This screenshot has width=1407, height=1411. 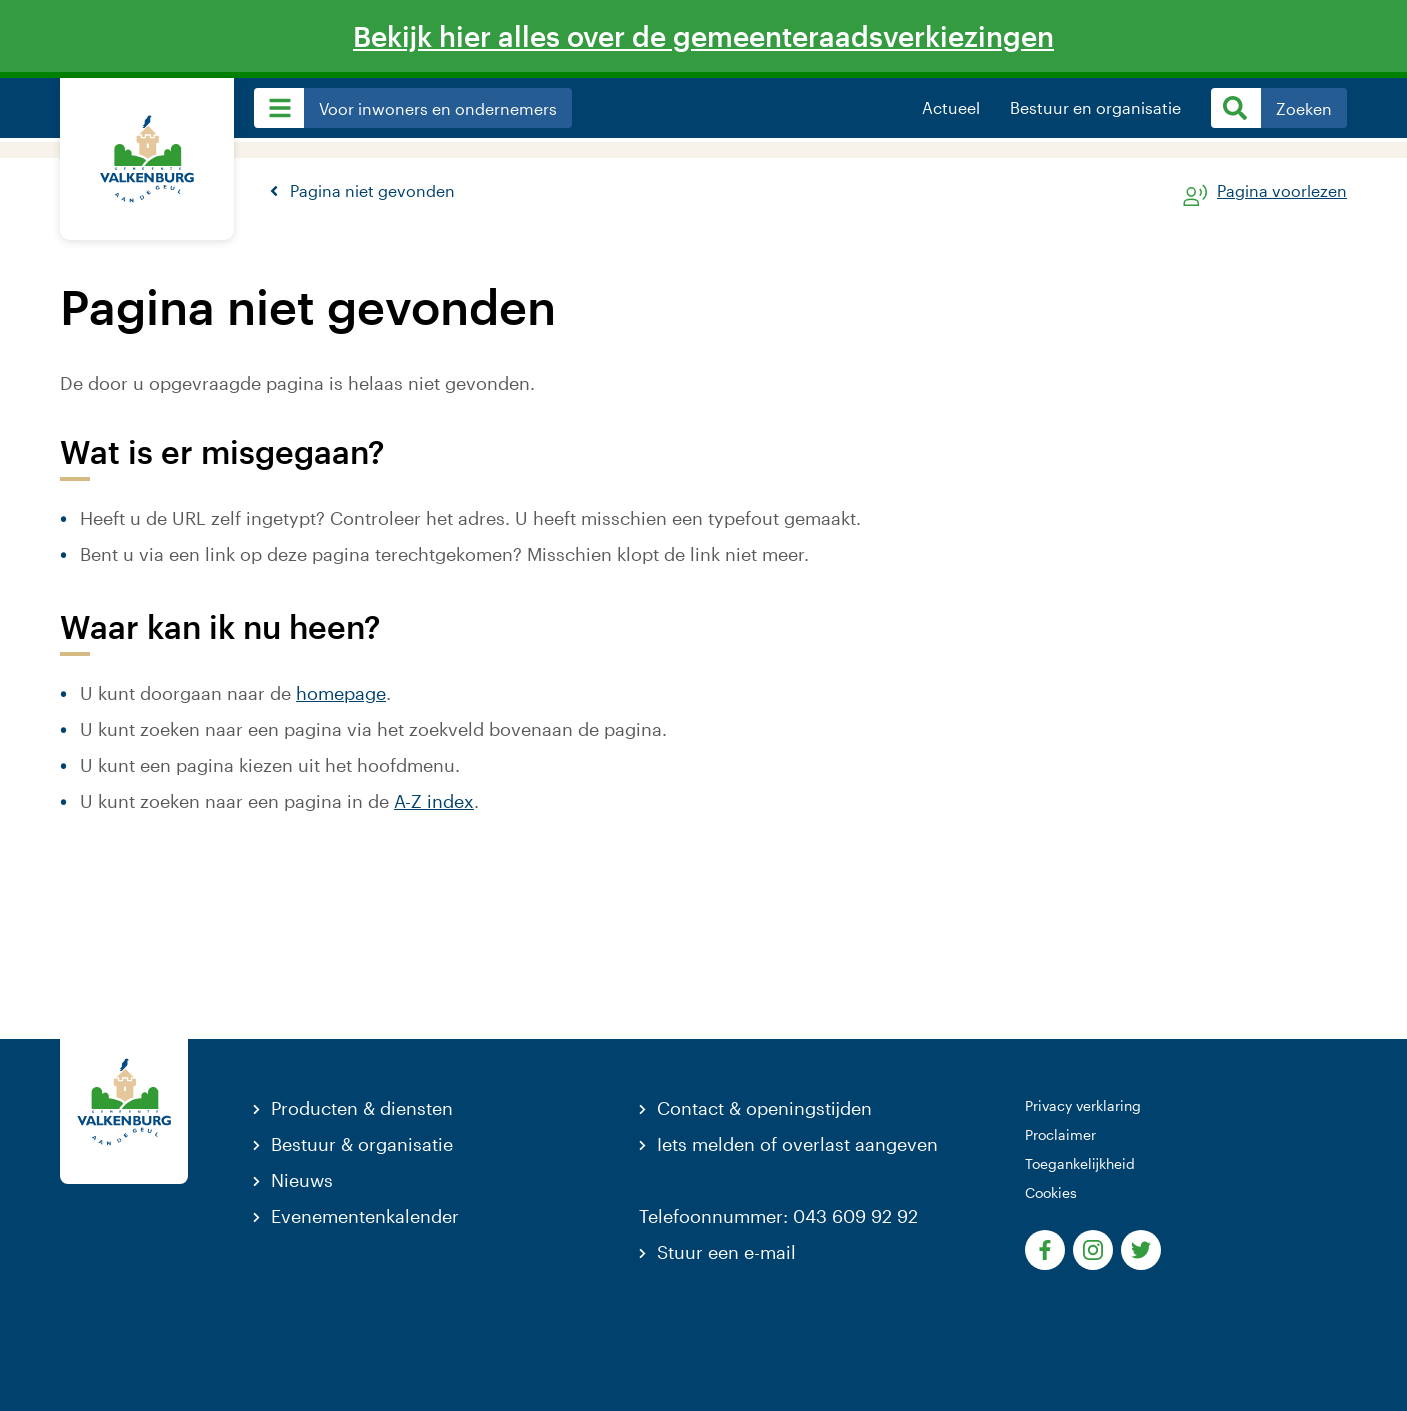 What do you see at coordinates (1060, 1134) in the screenshot?
I see `Proclaimer` at bounding box center [1060, 1134].